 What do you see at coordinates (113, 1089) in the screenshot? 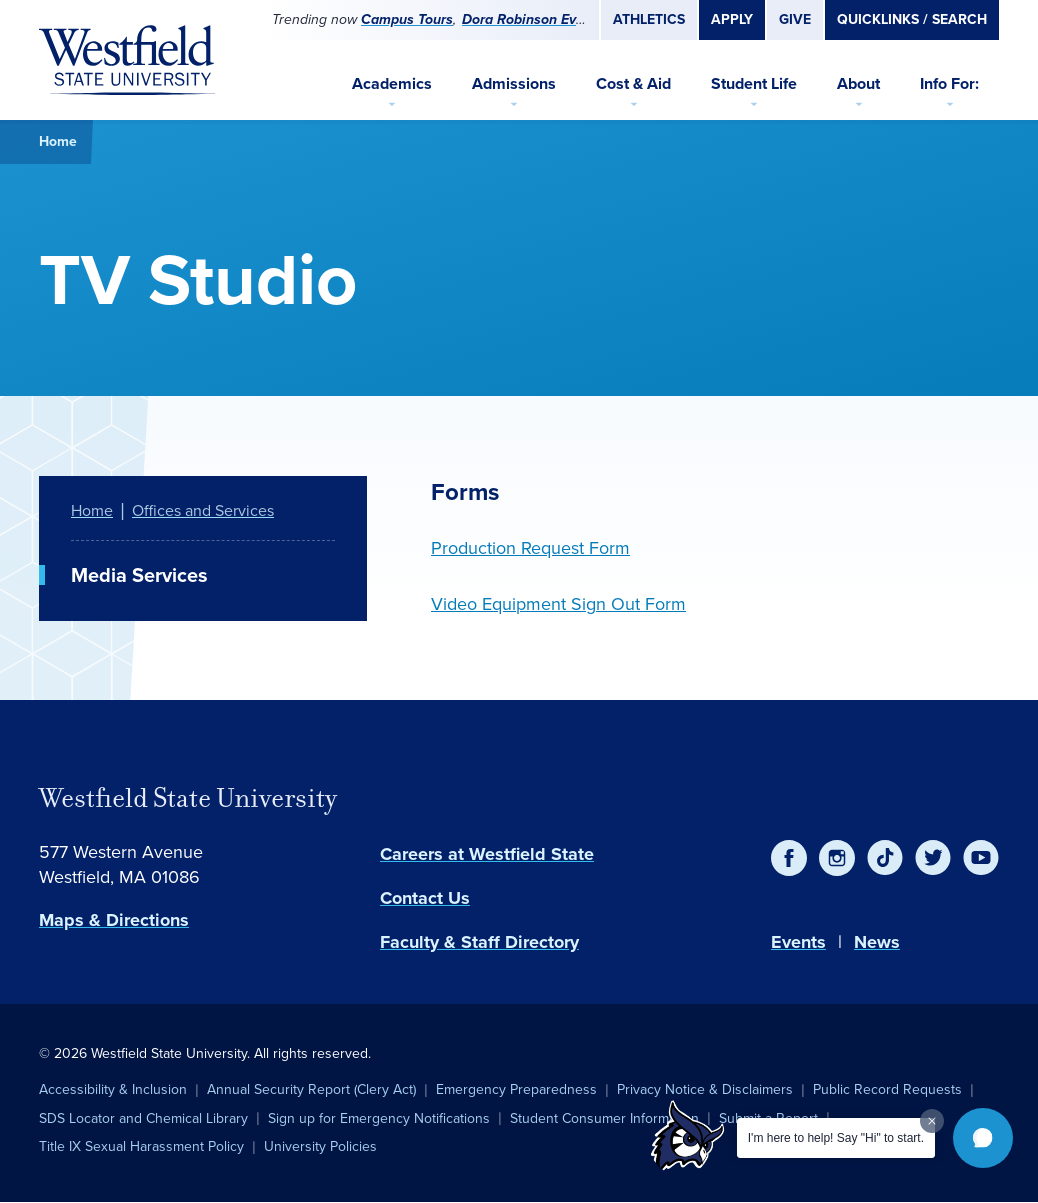
I see `Accessibility & Inclusion` at bounding box center [113, 1089].